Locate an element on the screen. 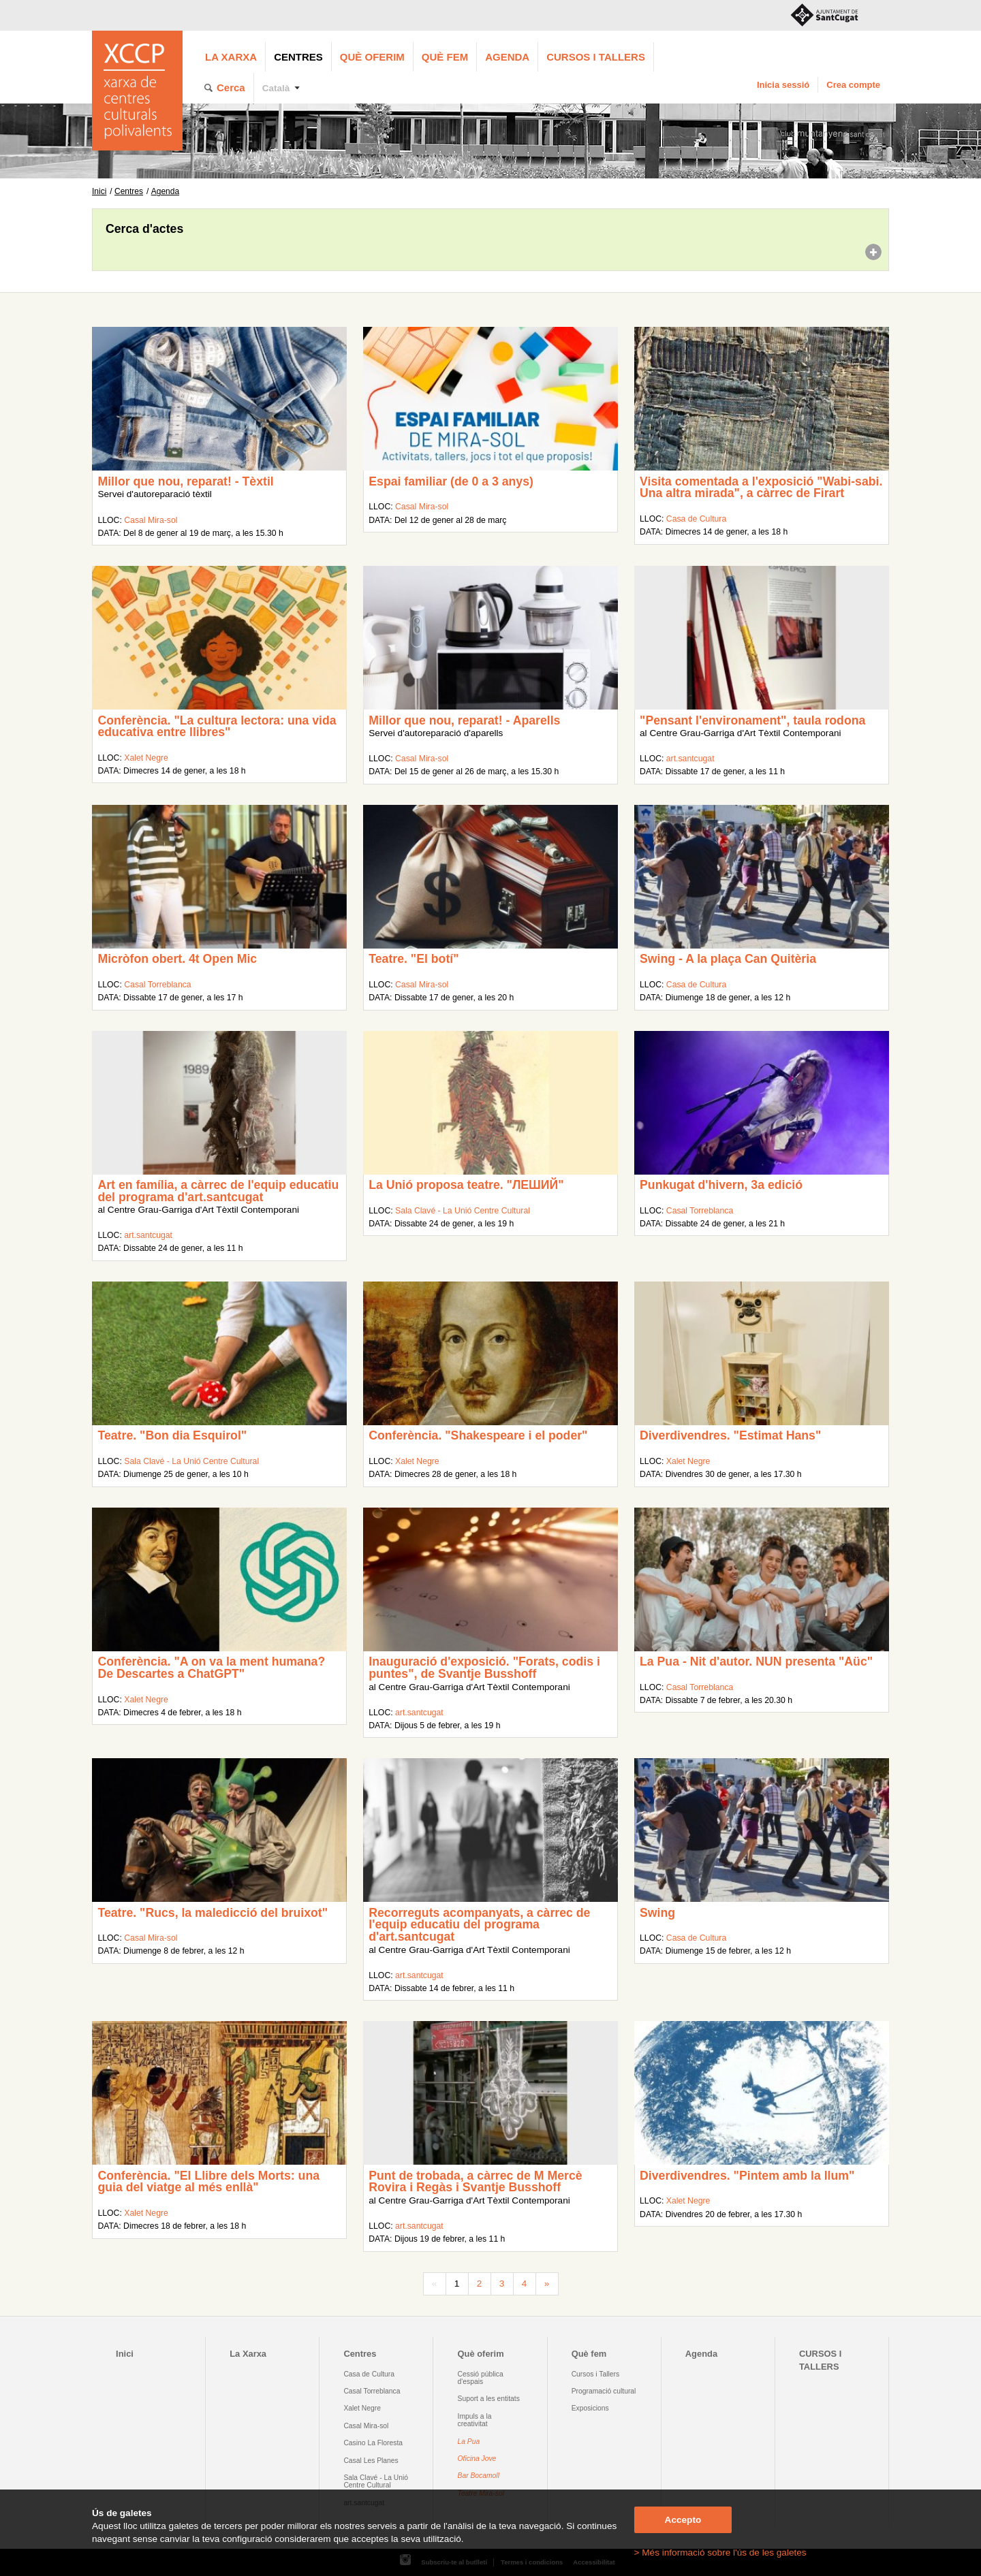 The height and width of the screenshot is (2576, 981). La Pua - Nit d'autor. NUN presenta "Aüc" is located at coordinates (756, 1661).